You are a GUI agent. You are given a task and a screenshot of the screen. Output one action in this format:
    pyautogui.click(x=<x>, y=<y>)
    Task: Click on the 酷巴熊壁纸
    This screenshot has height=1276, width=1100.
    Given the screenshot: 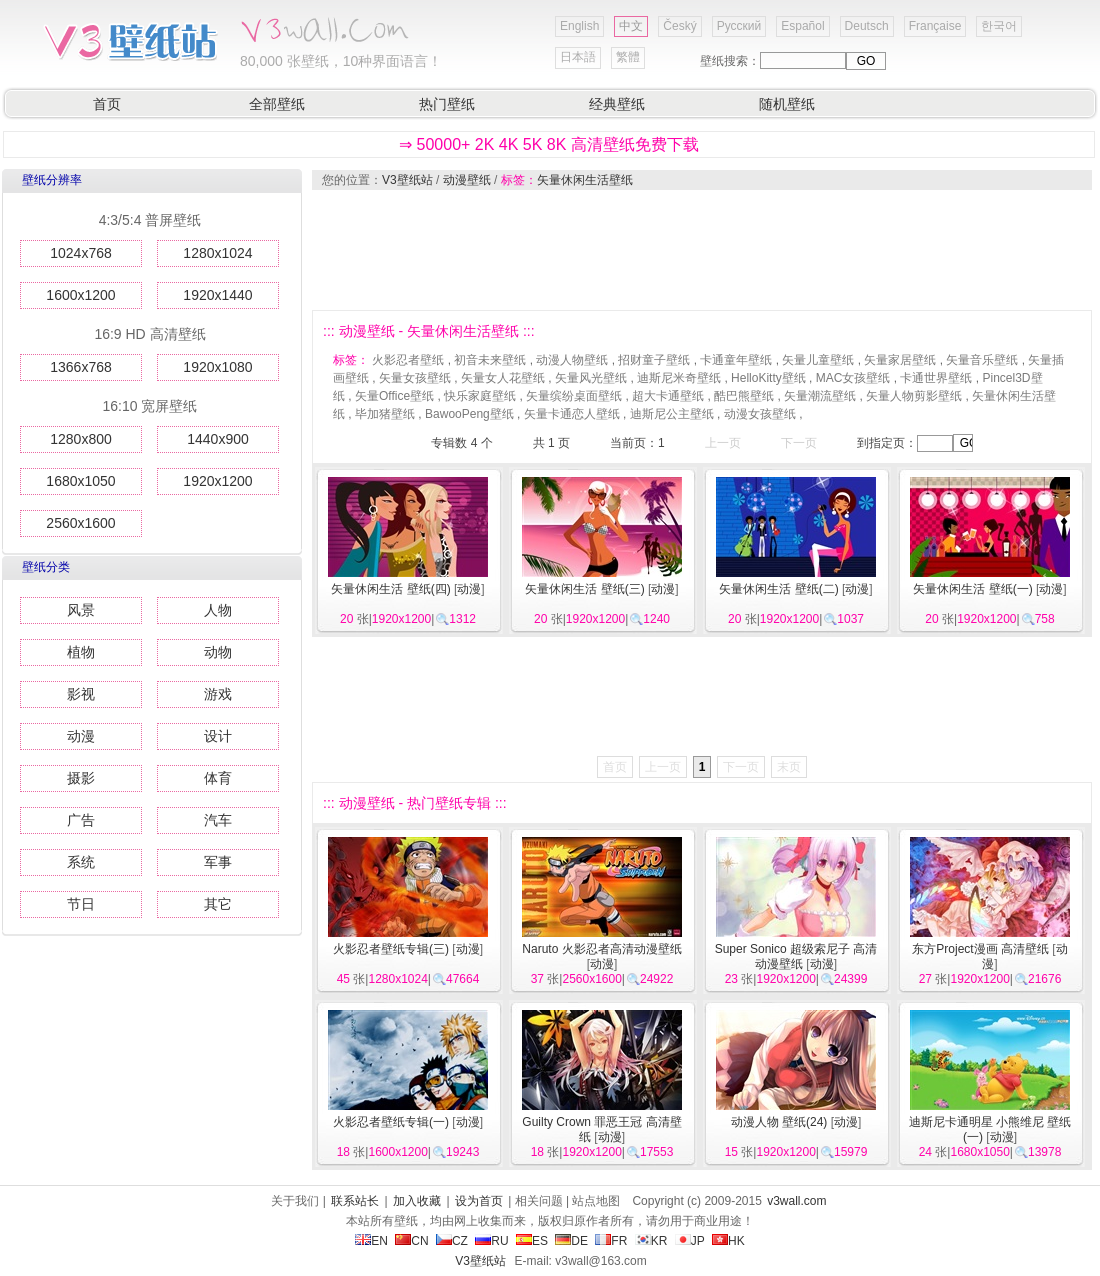 What is the action you would take?
    pyautogui.click(x=744, y=396)
    